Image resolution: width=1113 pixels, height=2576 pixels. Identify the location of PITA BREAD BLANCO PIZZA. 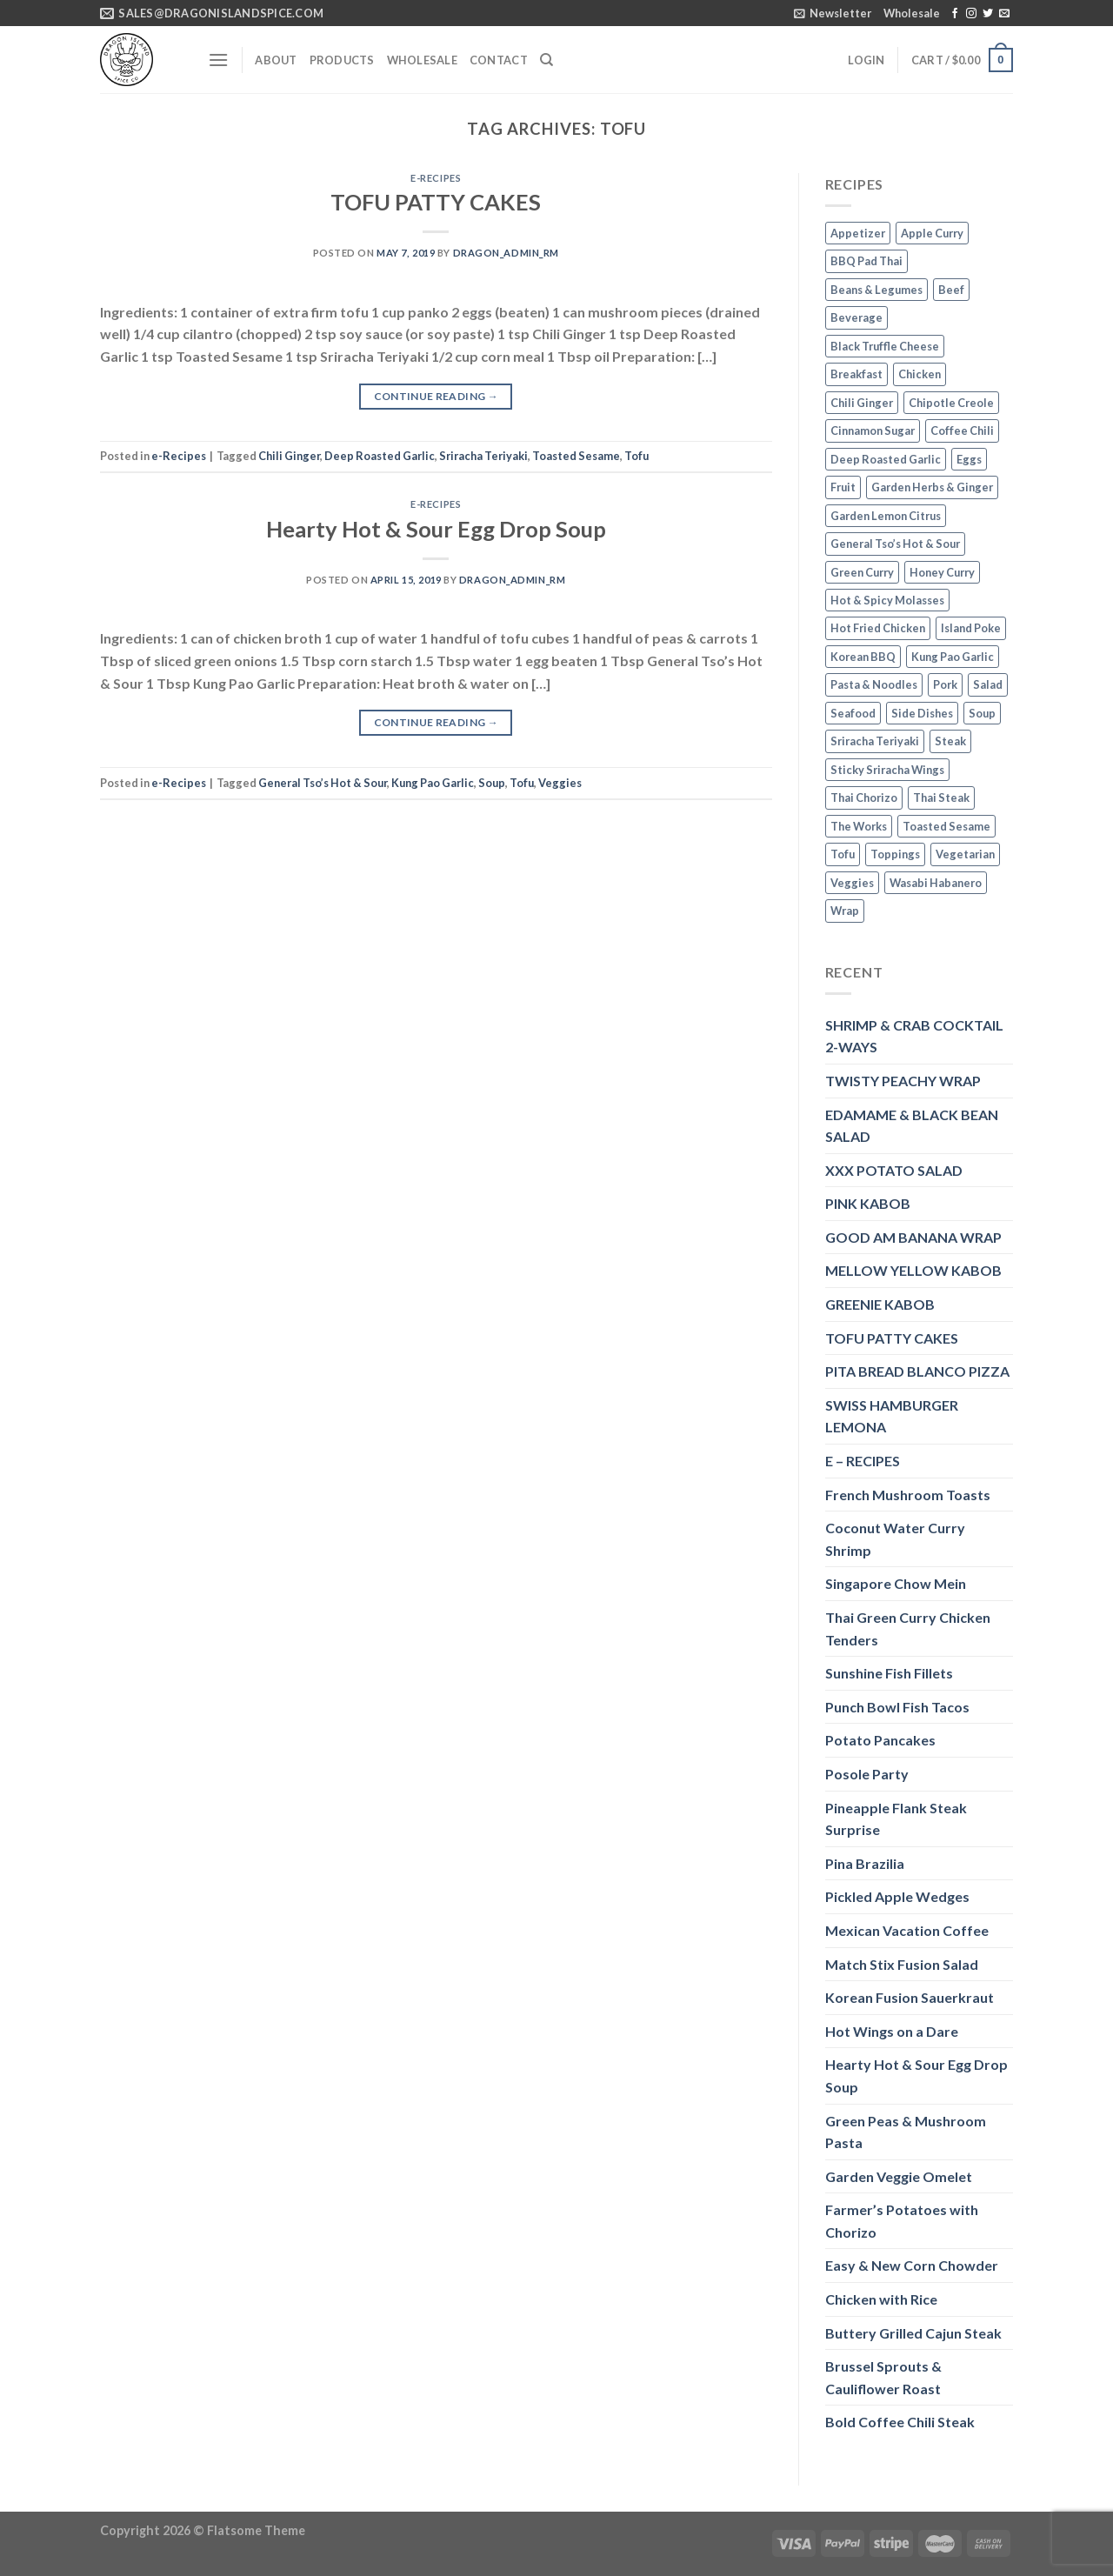
(917, 1371).